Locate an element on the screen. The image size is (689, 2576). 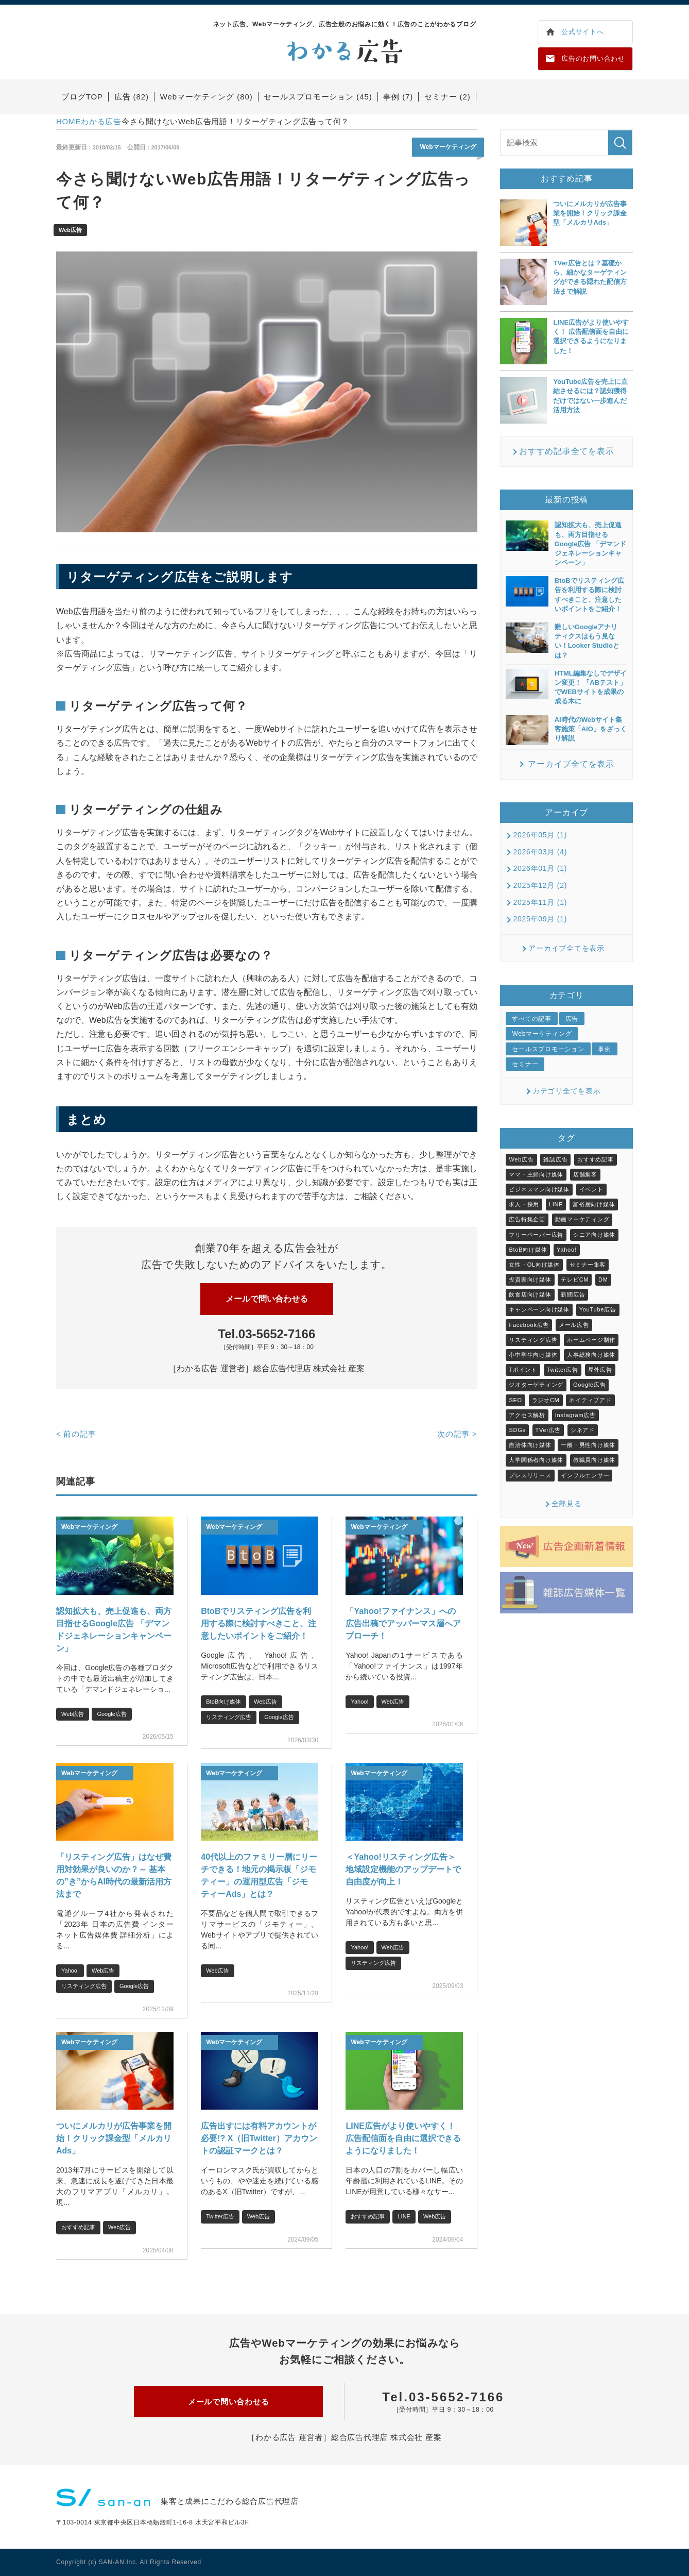
2026年05月 (1) is located at coordinates (540, 835).